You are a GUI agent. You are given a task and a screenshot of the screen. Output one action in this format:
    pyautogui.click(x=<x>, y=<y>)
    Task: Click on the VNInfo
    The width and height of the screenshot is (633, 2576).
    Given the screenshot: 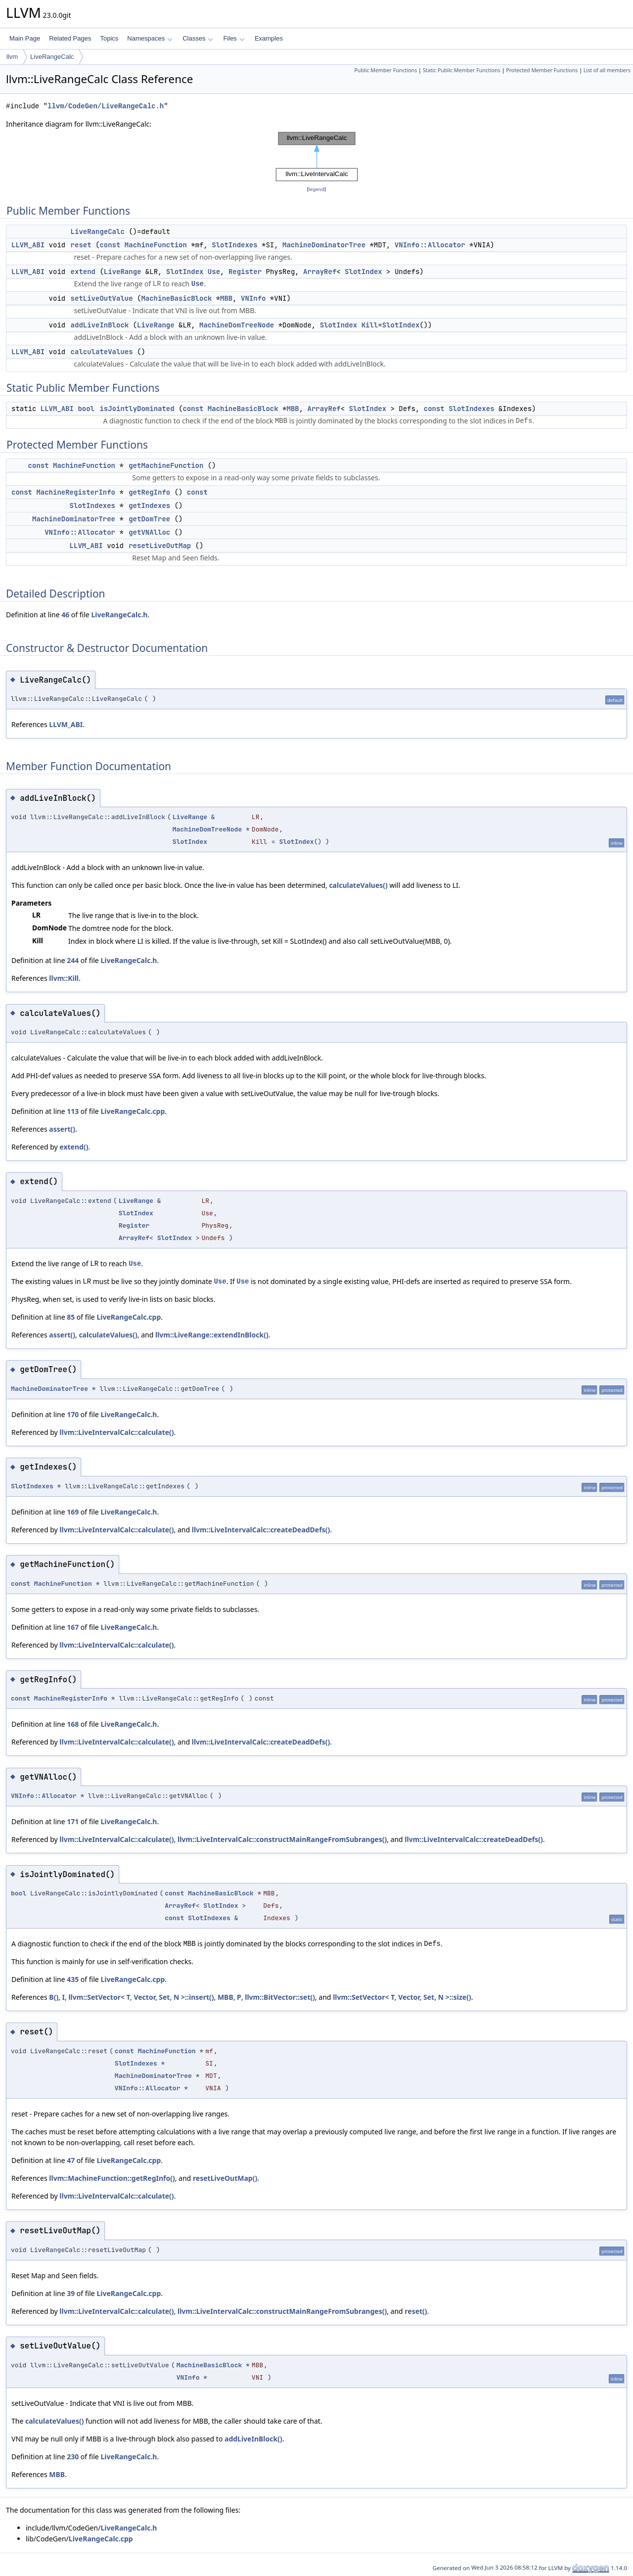 What is the action you would take?
    pyautogui.click(x=253, y=298)
    